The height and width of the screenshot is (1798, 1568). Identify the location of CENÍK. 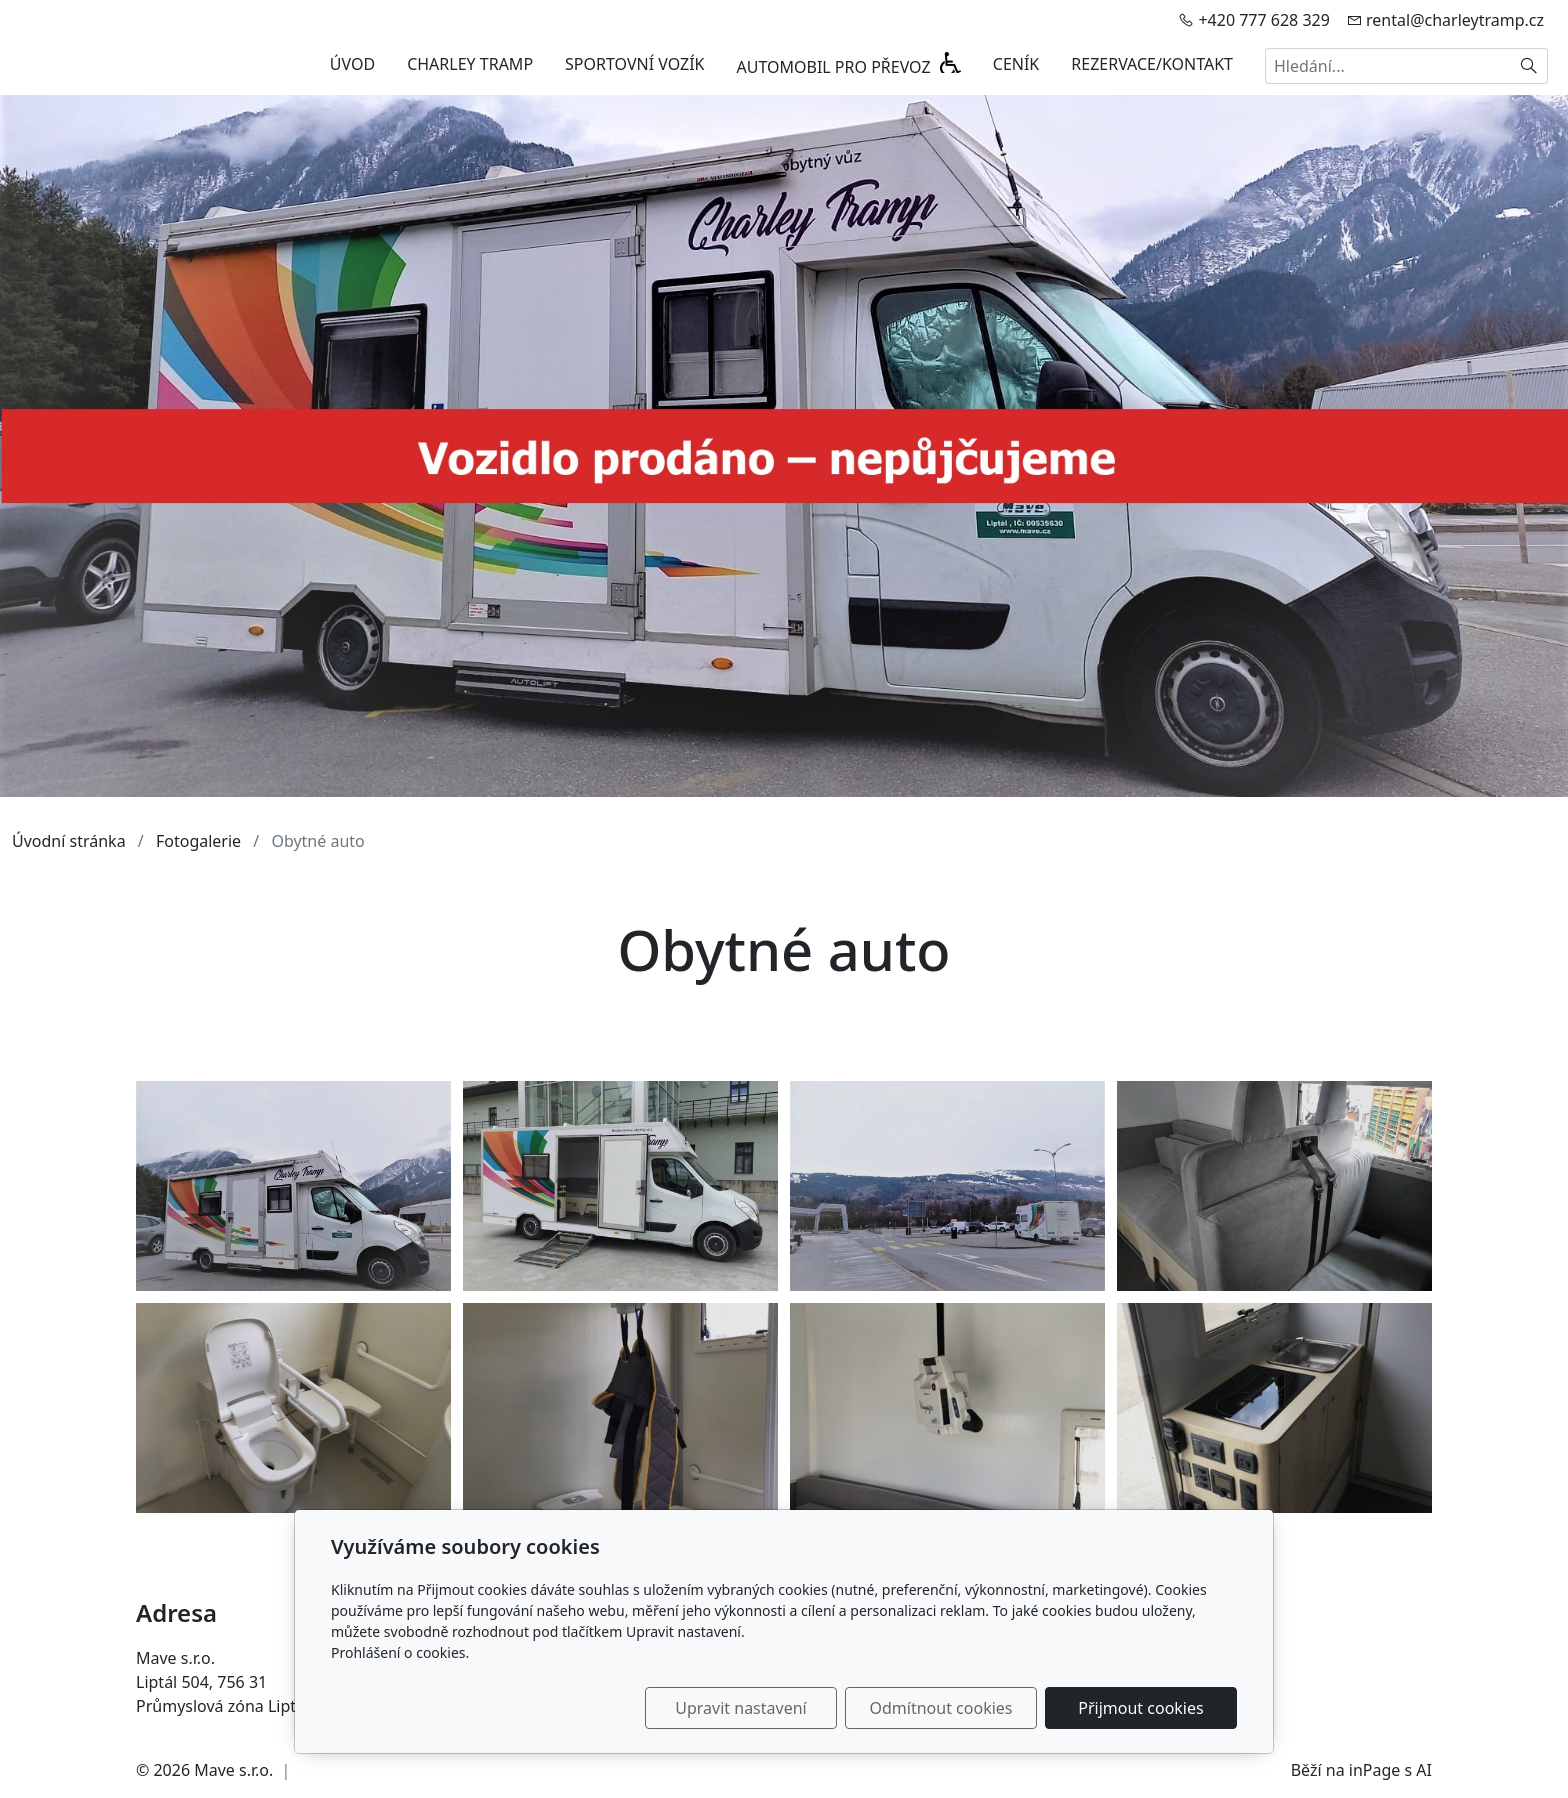
(1016, 64).